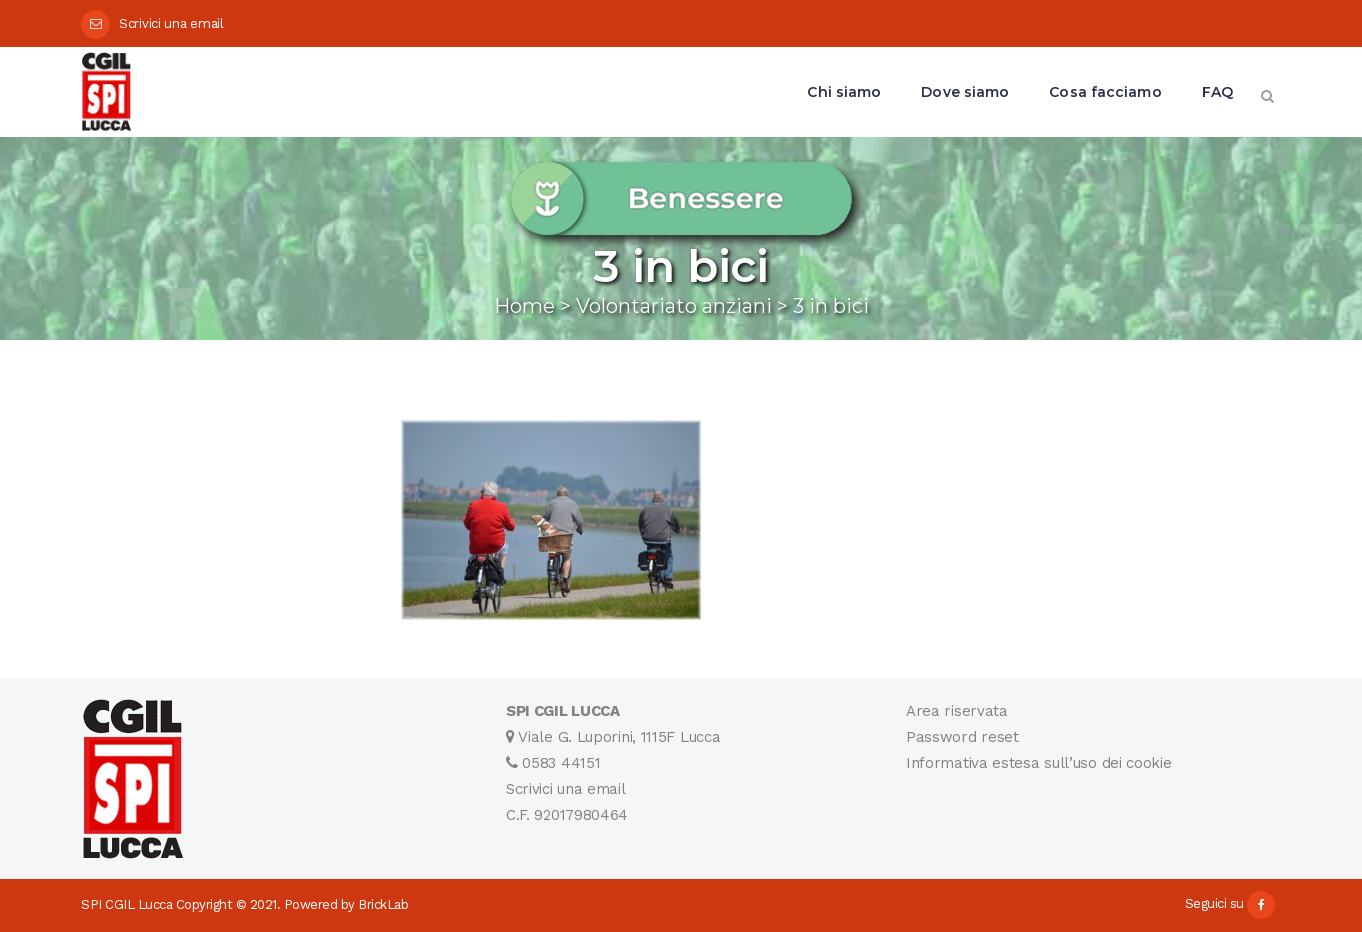 The height and width of the screenshot is (932, 1362). What do you see at coordinates (674, 306) in the screenshot?
I see `Volontariato anziani` at bounding box center [674, 306].